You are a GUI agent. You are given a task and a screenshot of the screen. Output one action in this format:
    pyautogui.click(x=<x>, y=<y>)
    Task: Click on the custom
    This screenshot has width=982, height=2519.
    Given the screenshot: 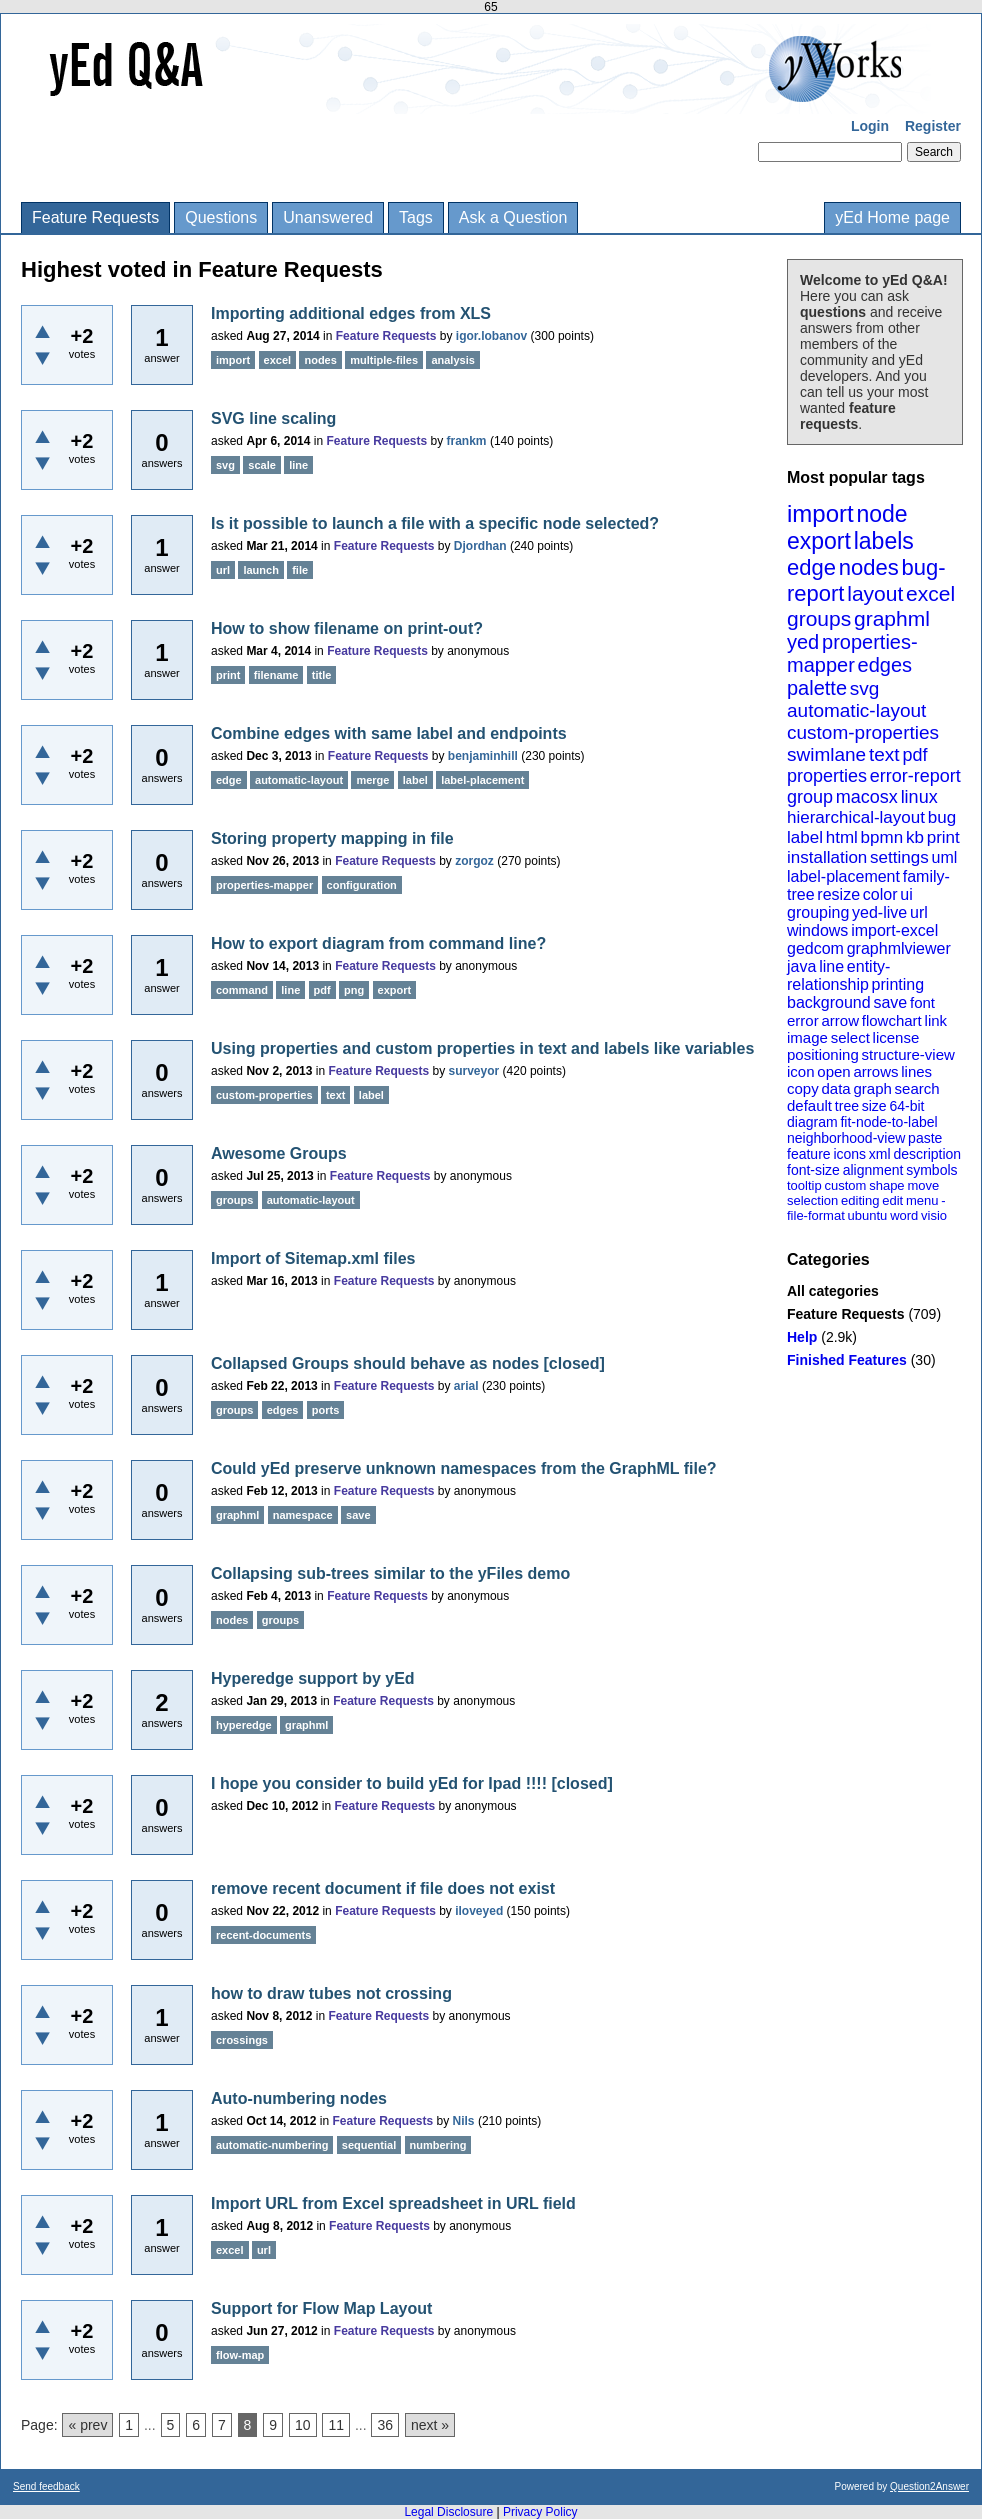 What is the action you would take?
    pyautogui.click(x=845, y=1185)
    